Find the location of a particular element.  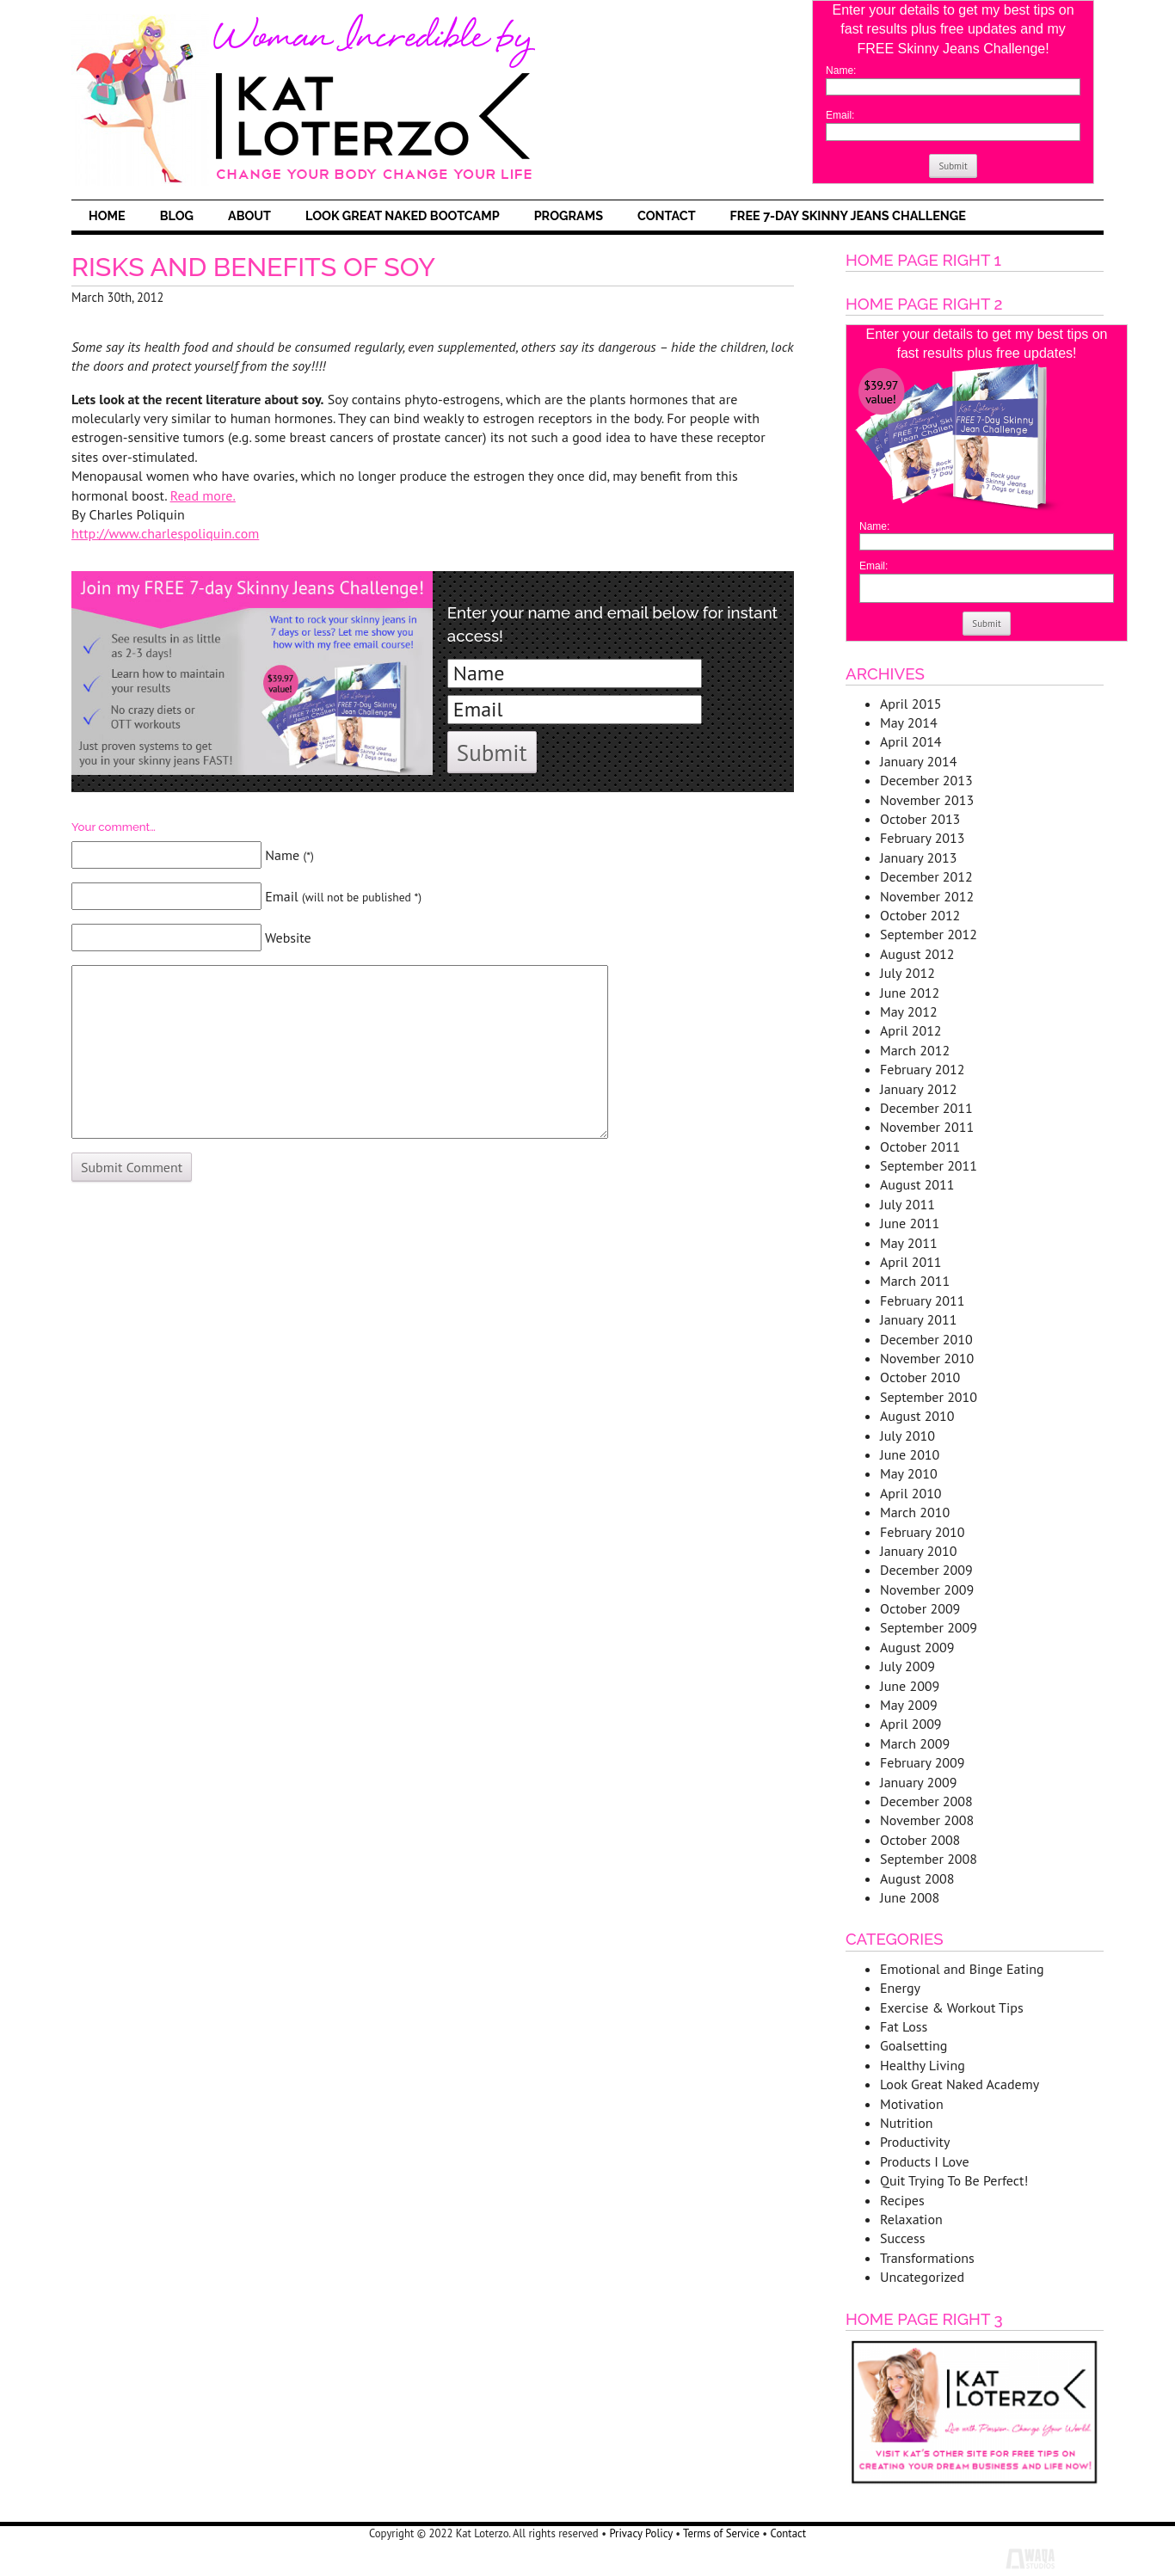

October 2011 is located at coordinates (920, 1146).